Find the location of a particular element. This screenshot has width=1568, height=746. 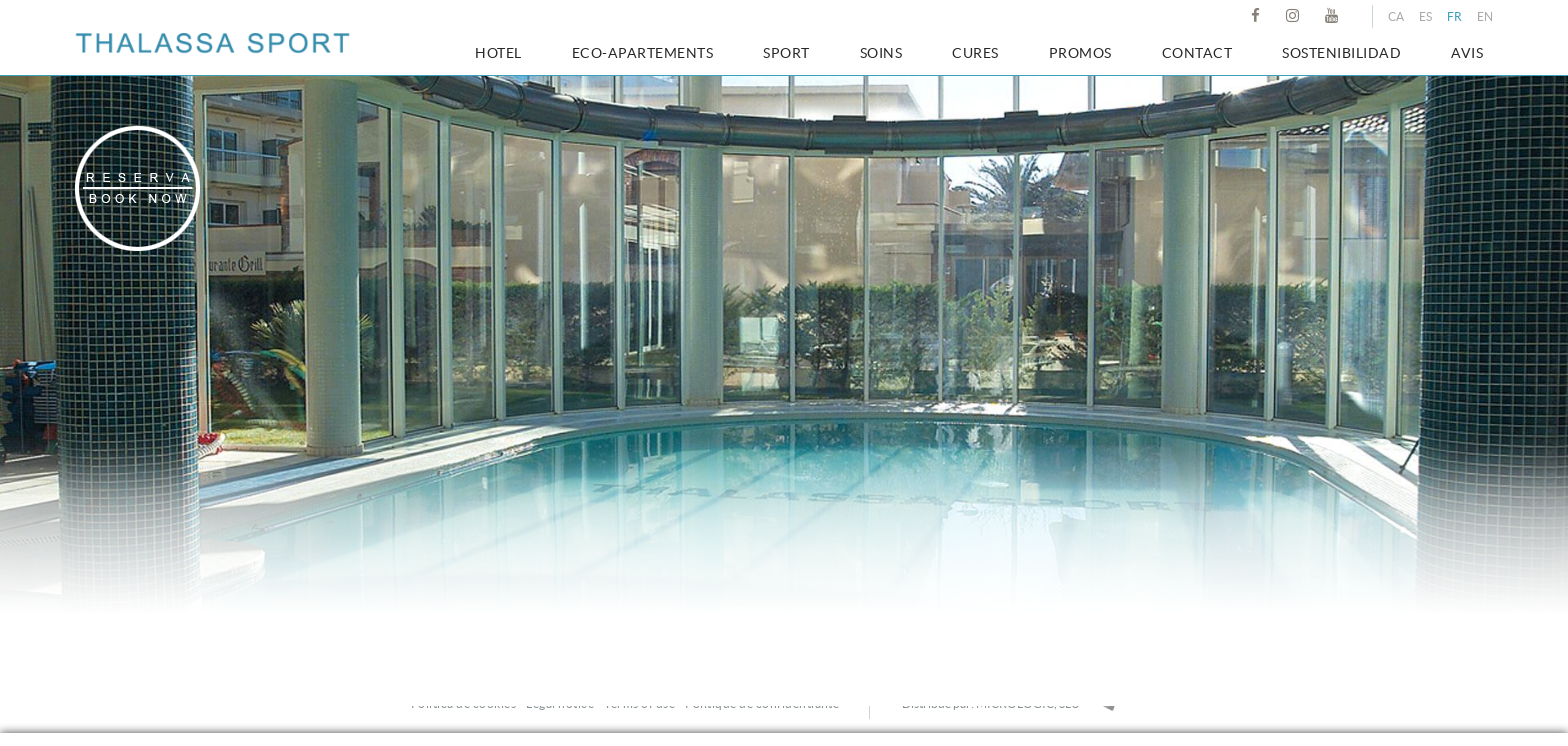

ES is located at coordinates (1425, 16).